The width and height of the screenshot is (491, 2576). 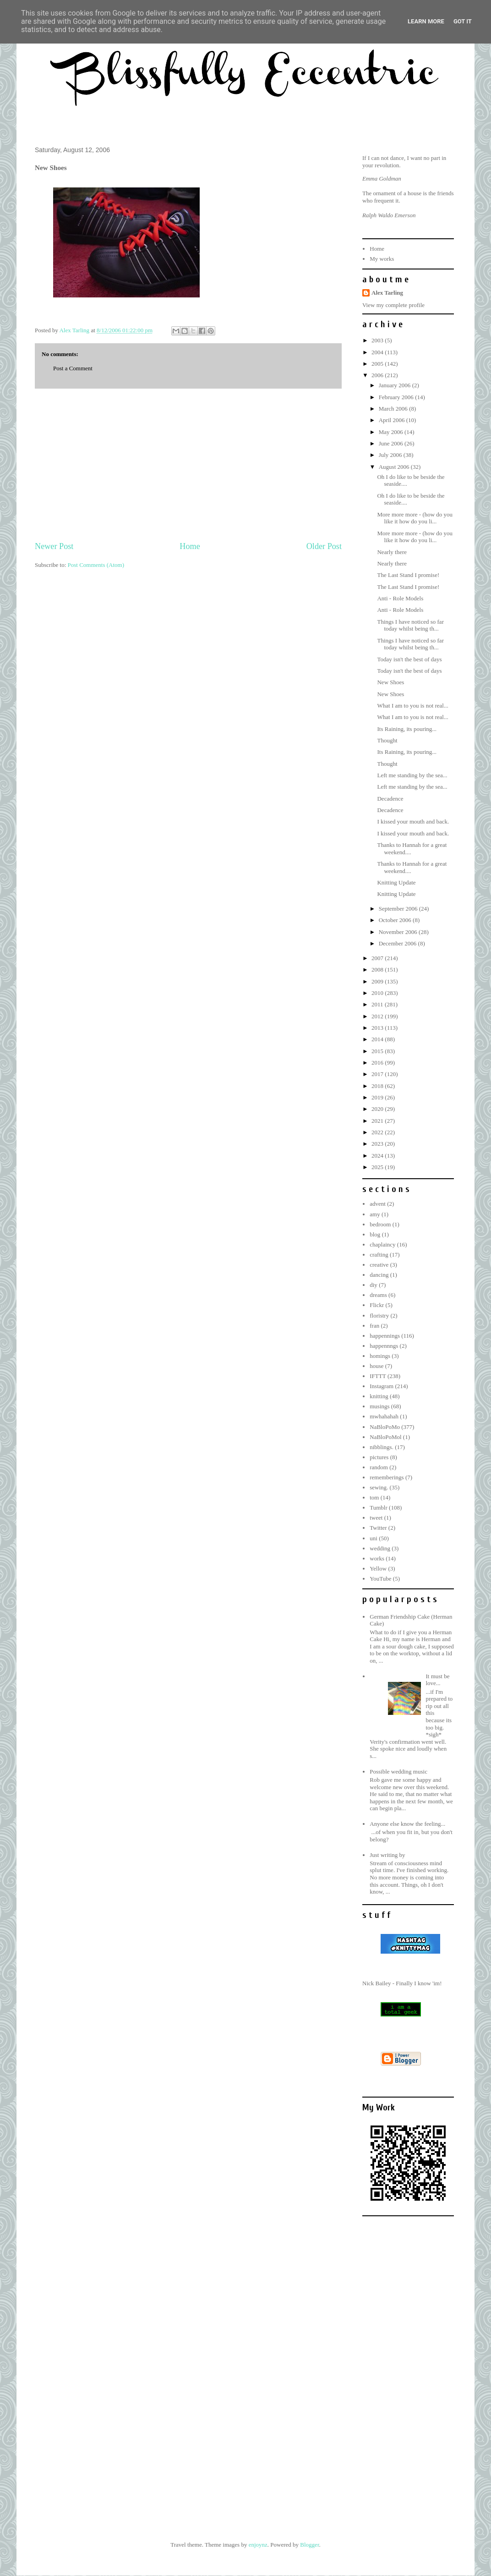 I want to click on 2025, so click(x=378, y=1167).